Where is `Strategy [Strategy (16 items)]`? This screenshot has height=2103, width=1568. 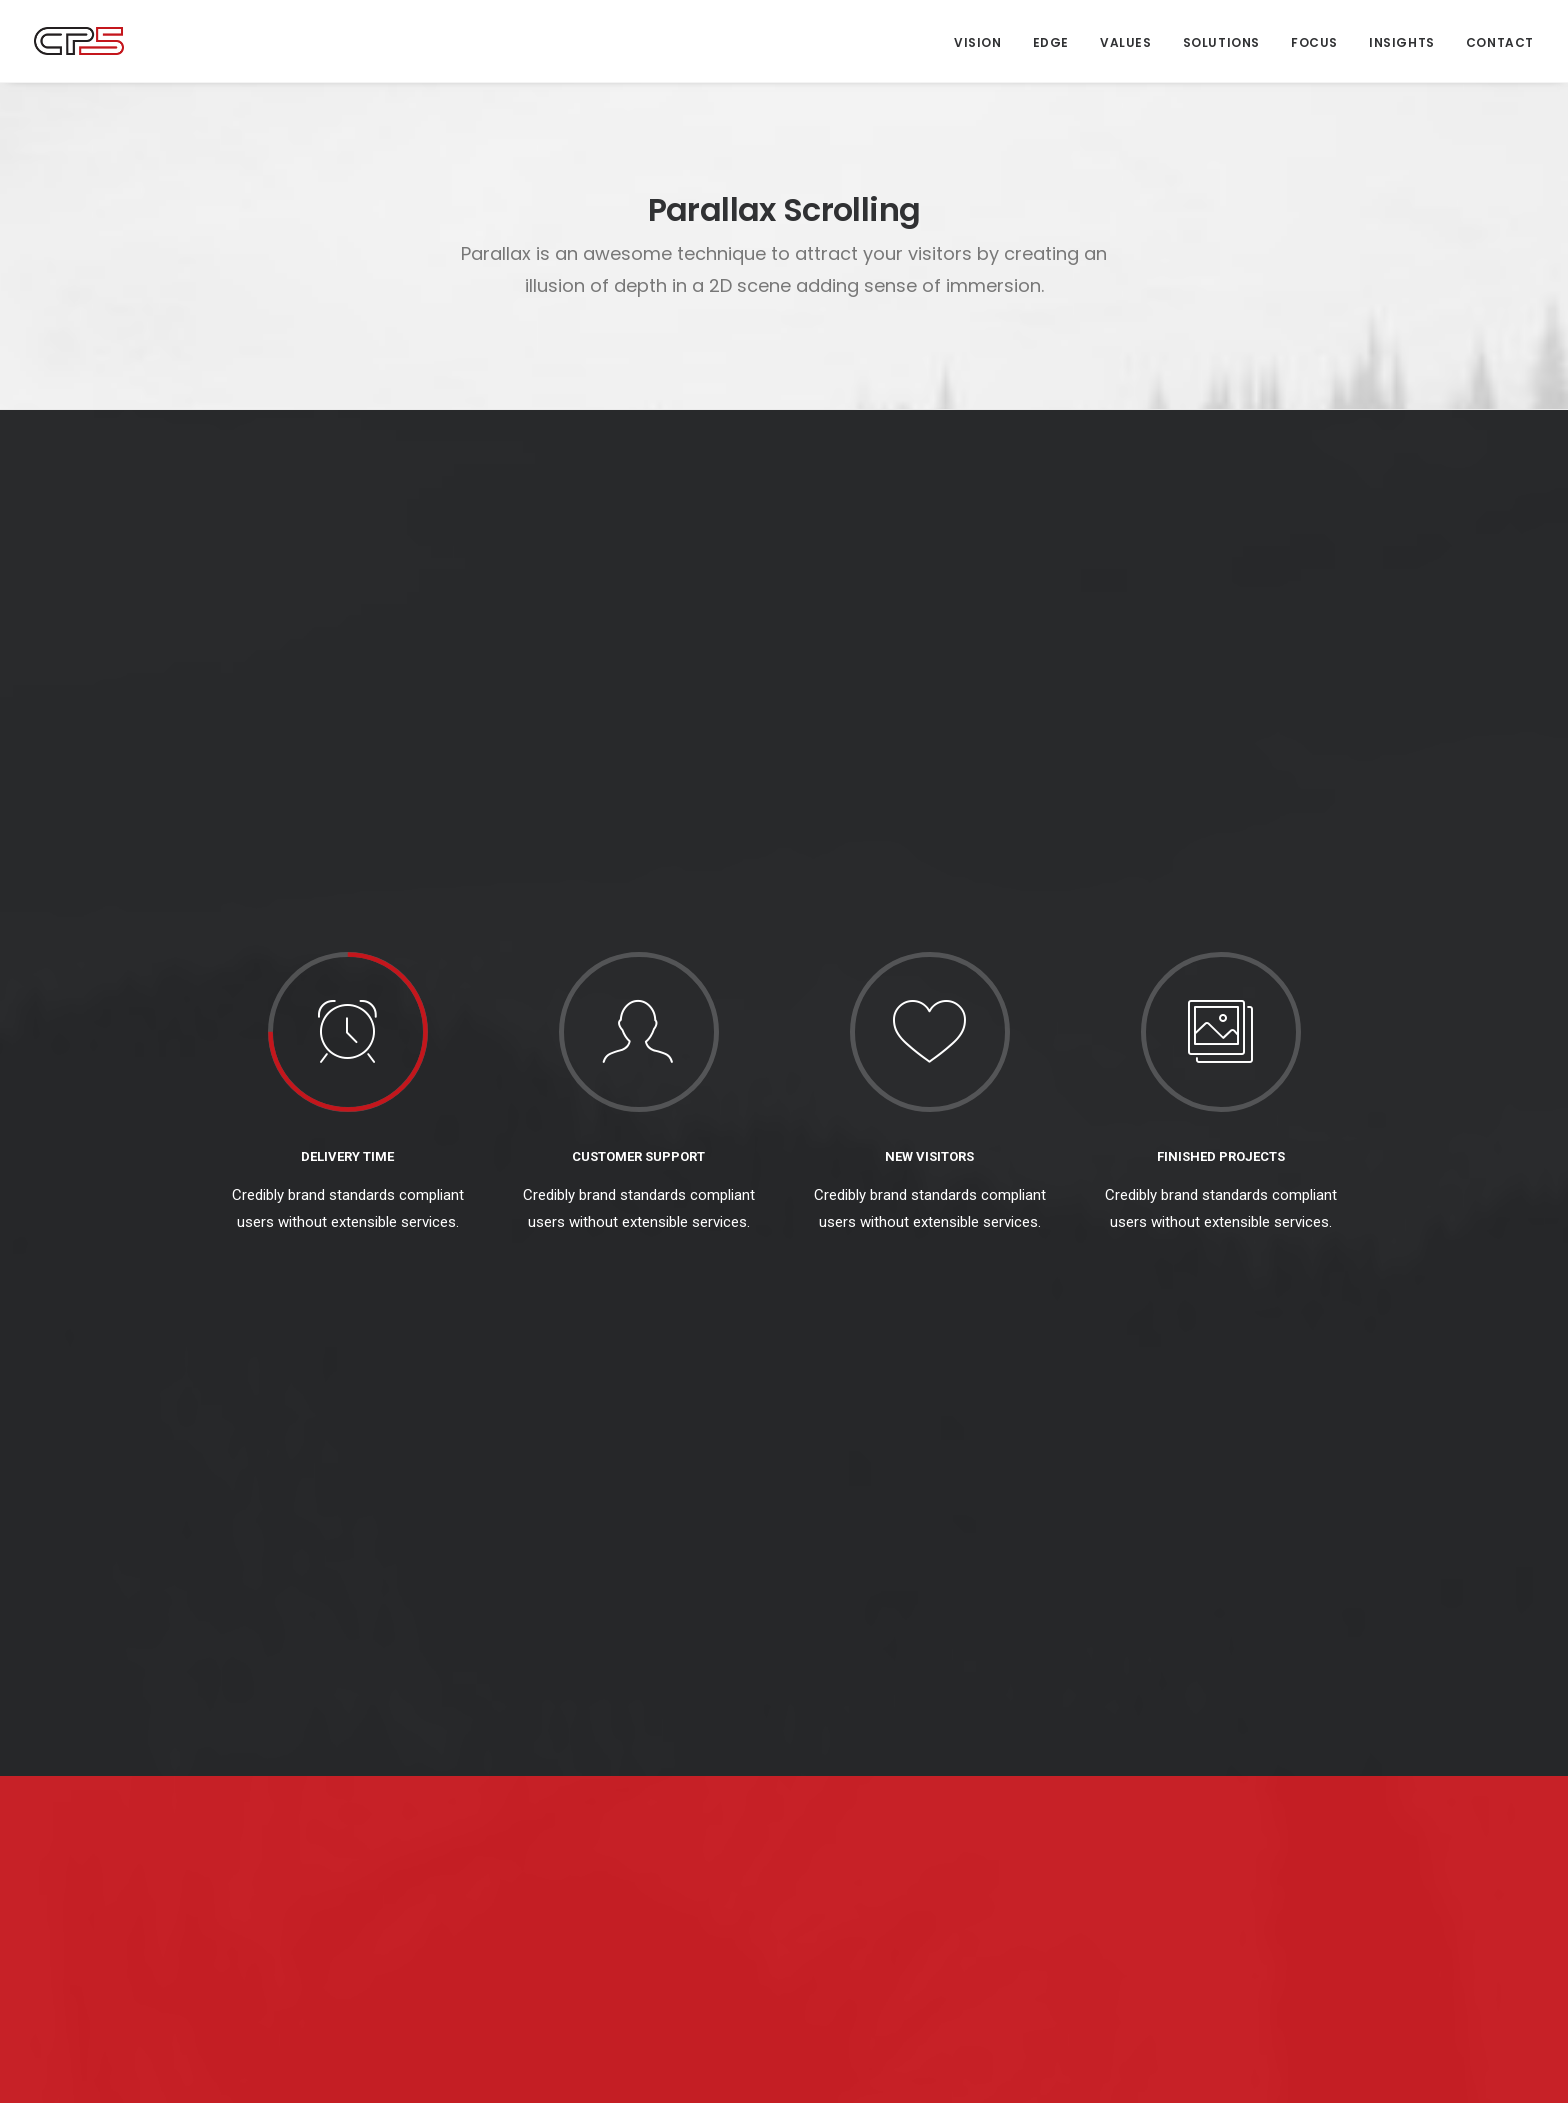 Strategy [Strategy (16 items)] is located at coordinates (1127, 1781).